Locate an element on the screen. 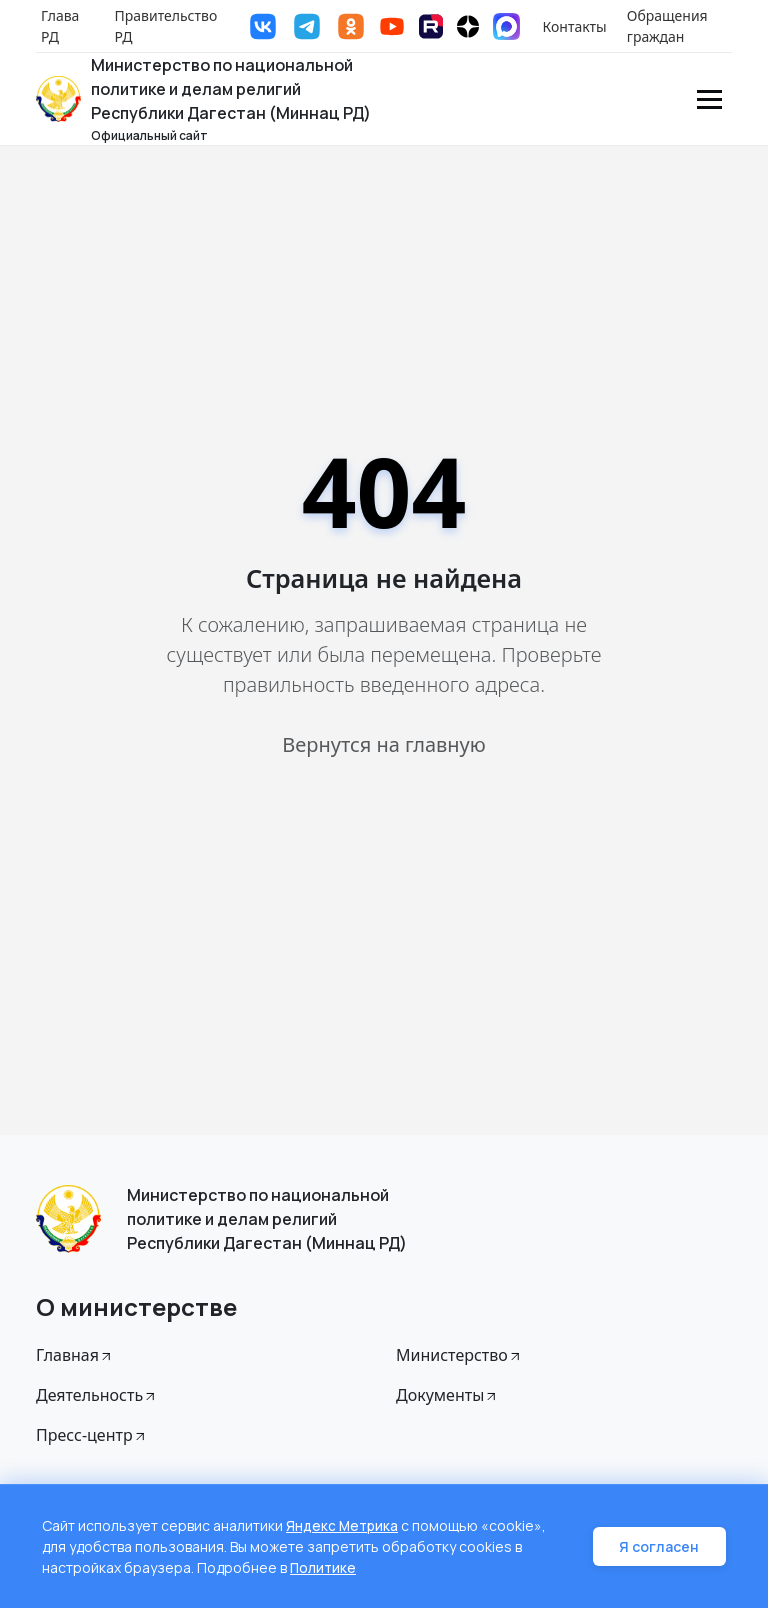  Деятельность is located at coordinates (97, 1395).